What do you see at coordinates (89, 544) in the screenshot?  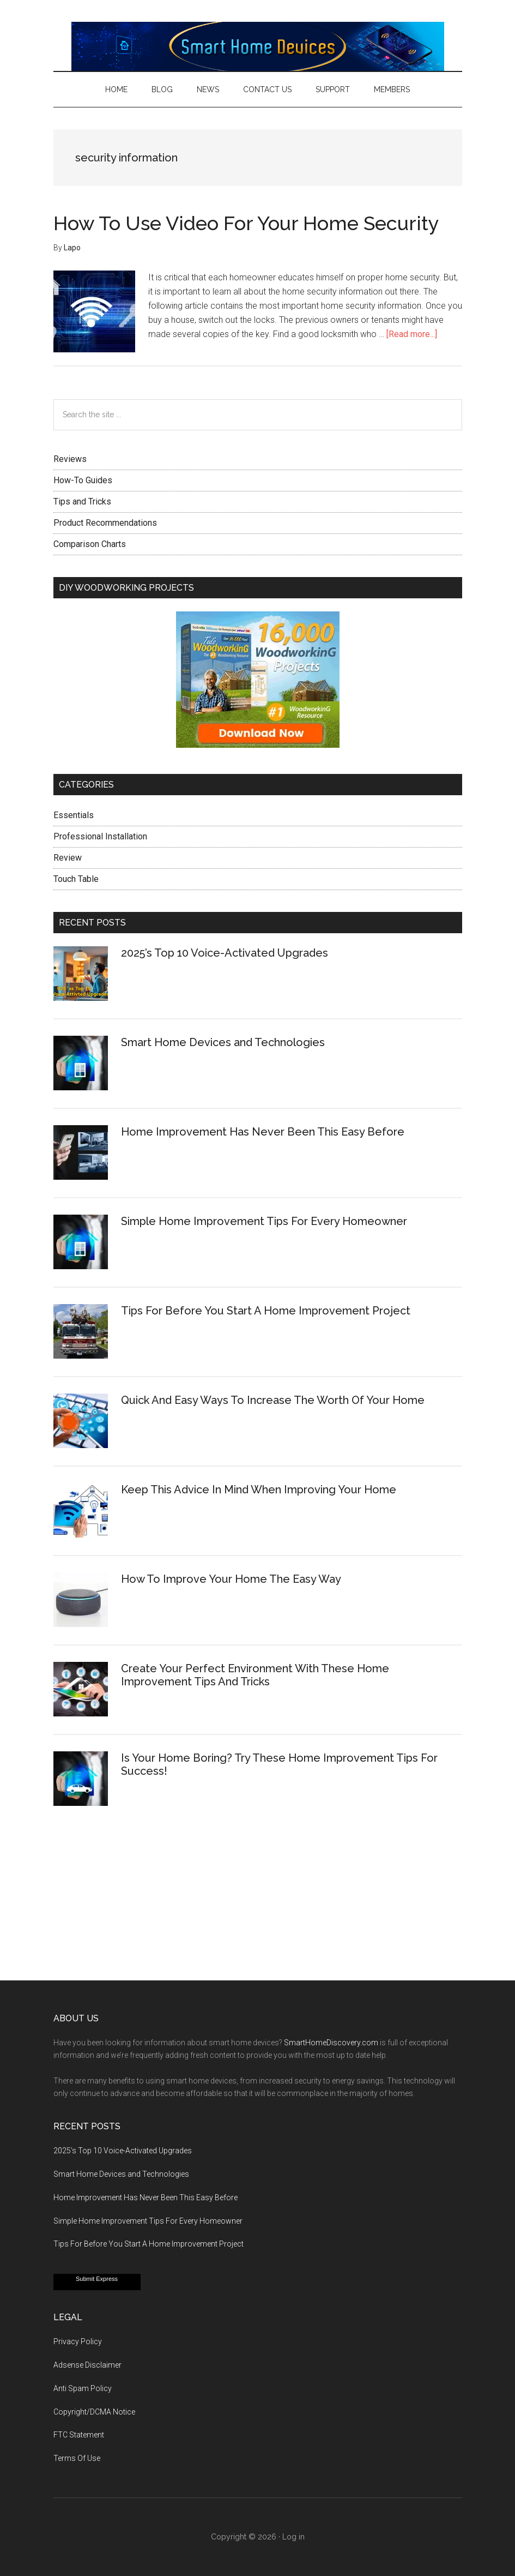 I see `Comparison Charts` at bounding box center [89, 544].